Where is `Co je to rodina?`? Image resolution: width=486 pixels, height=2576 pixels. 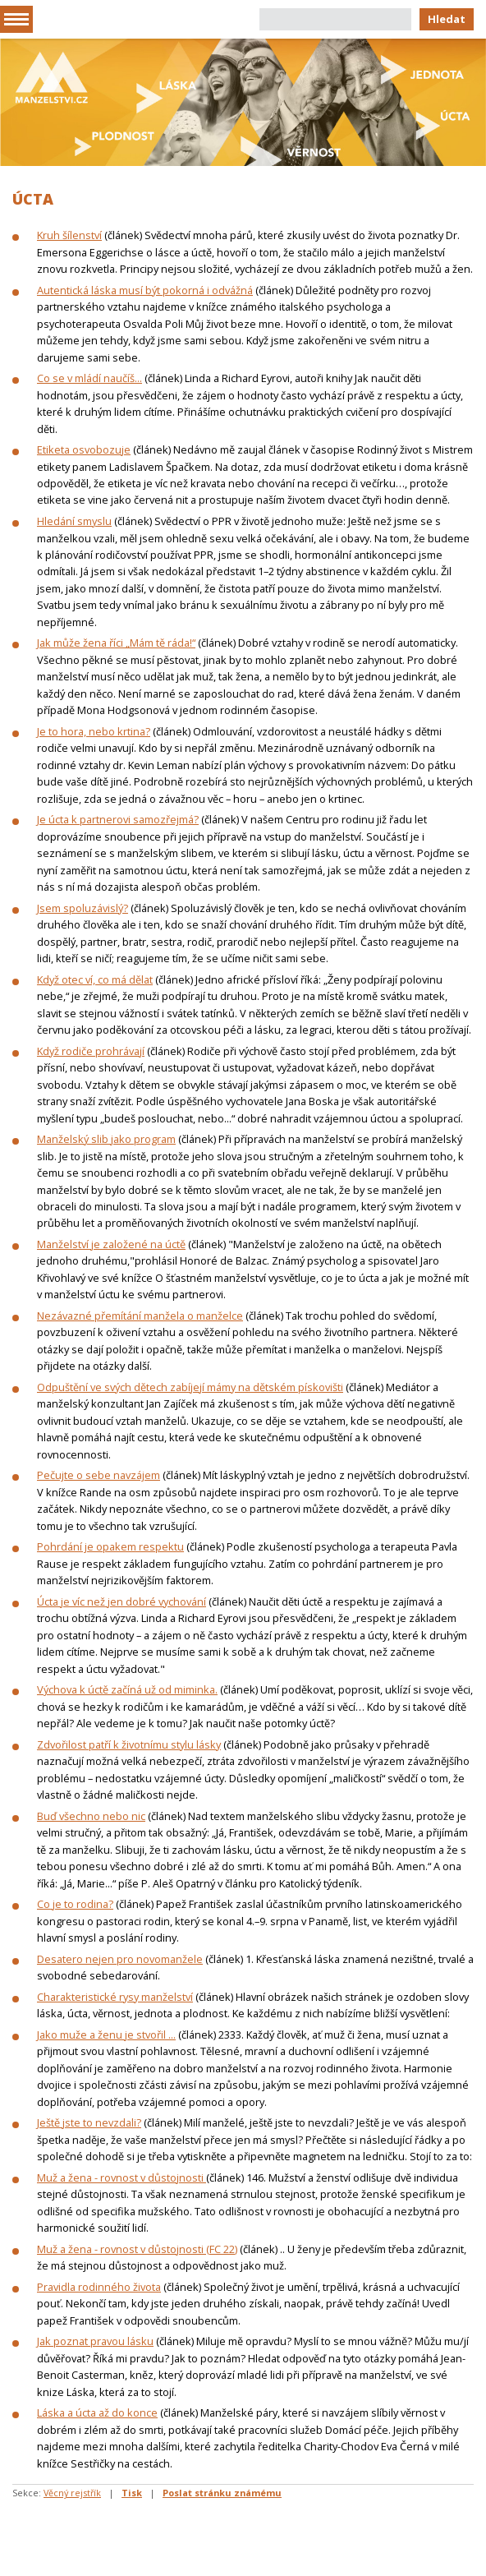
Co je to rodina? is located at coordinates (75, 1903).